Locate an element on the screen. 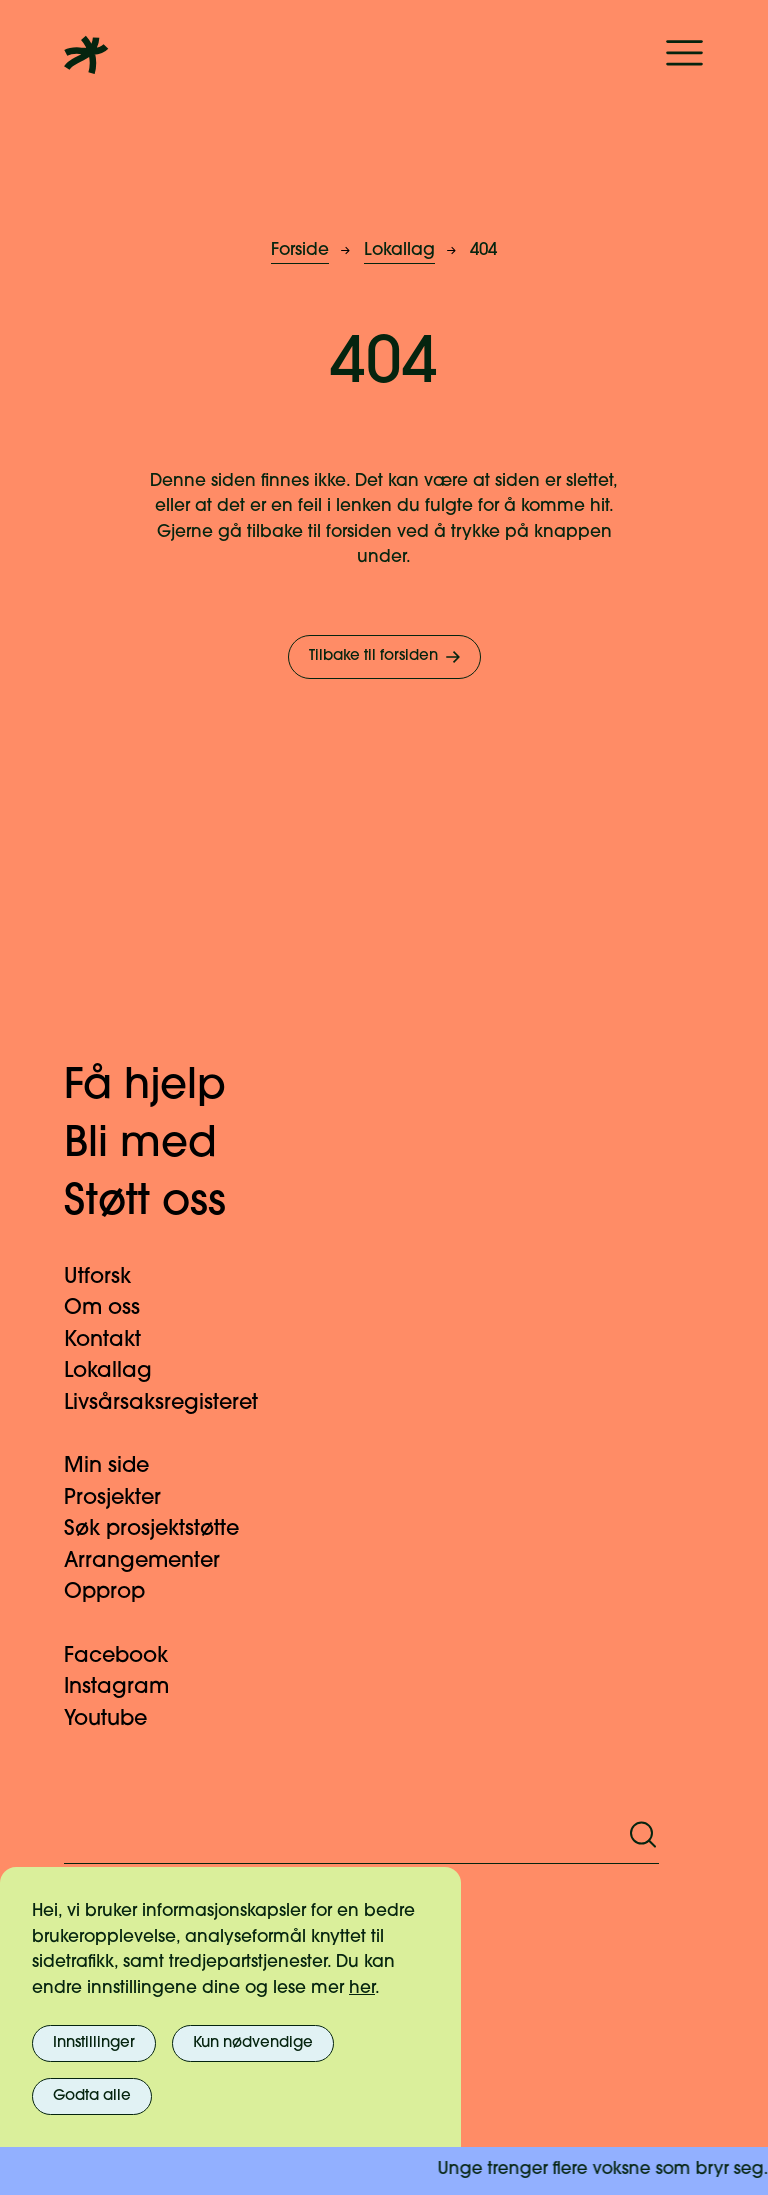  Kontakt is located at coordinates (114, 1340).